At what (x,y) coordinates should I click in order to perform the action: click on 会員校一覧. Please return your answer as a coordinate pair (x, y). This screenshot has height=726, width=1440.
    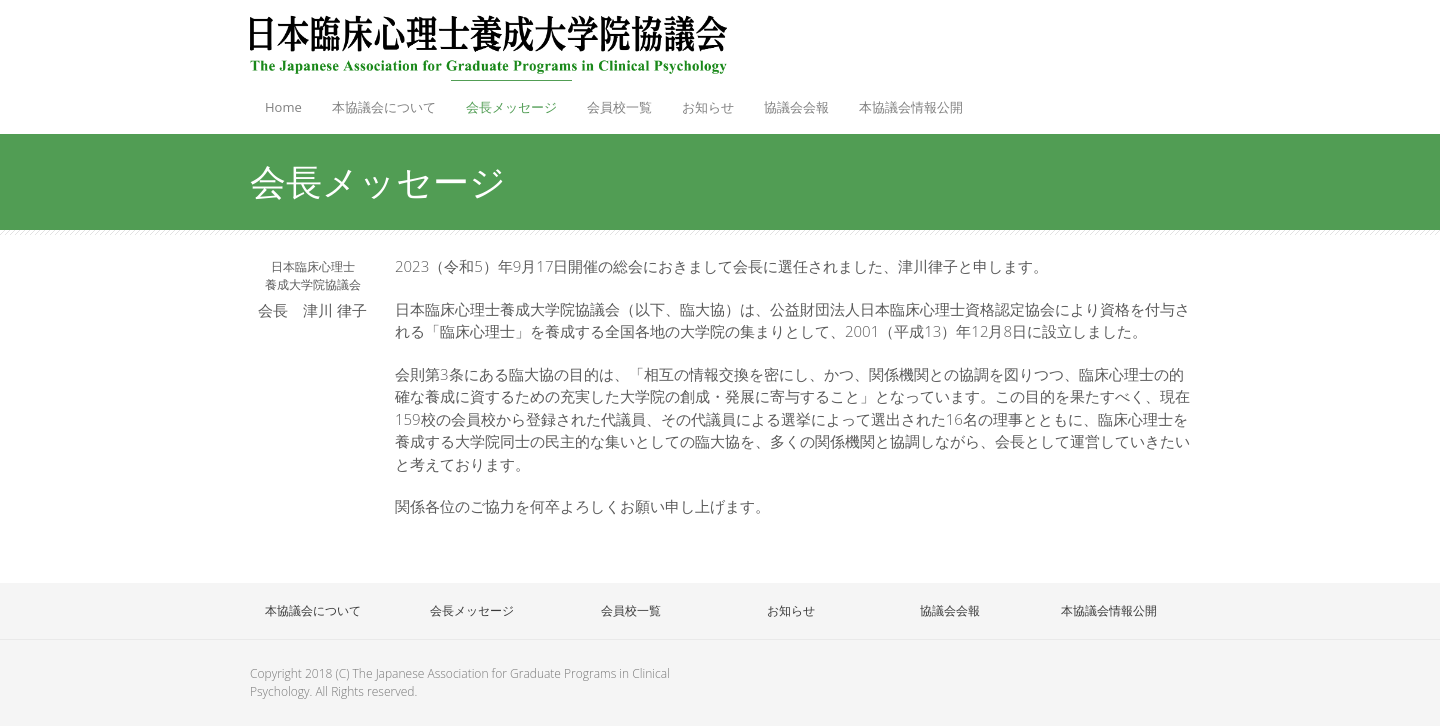
    Looking at the image, I should click on (614, 101).